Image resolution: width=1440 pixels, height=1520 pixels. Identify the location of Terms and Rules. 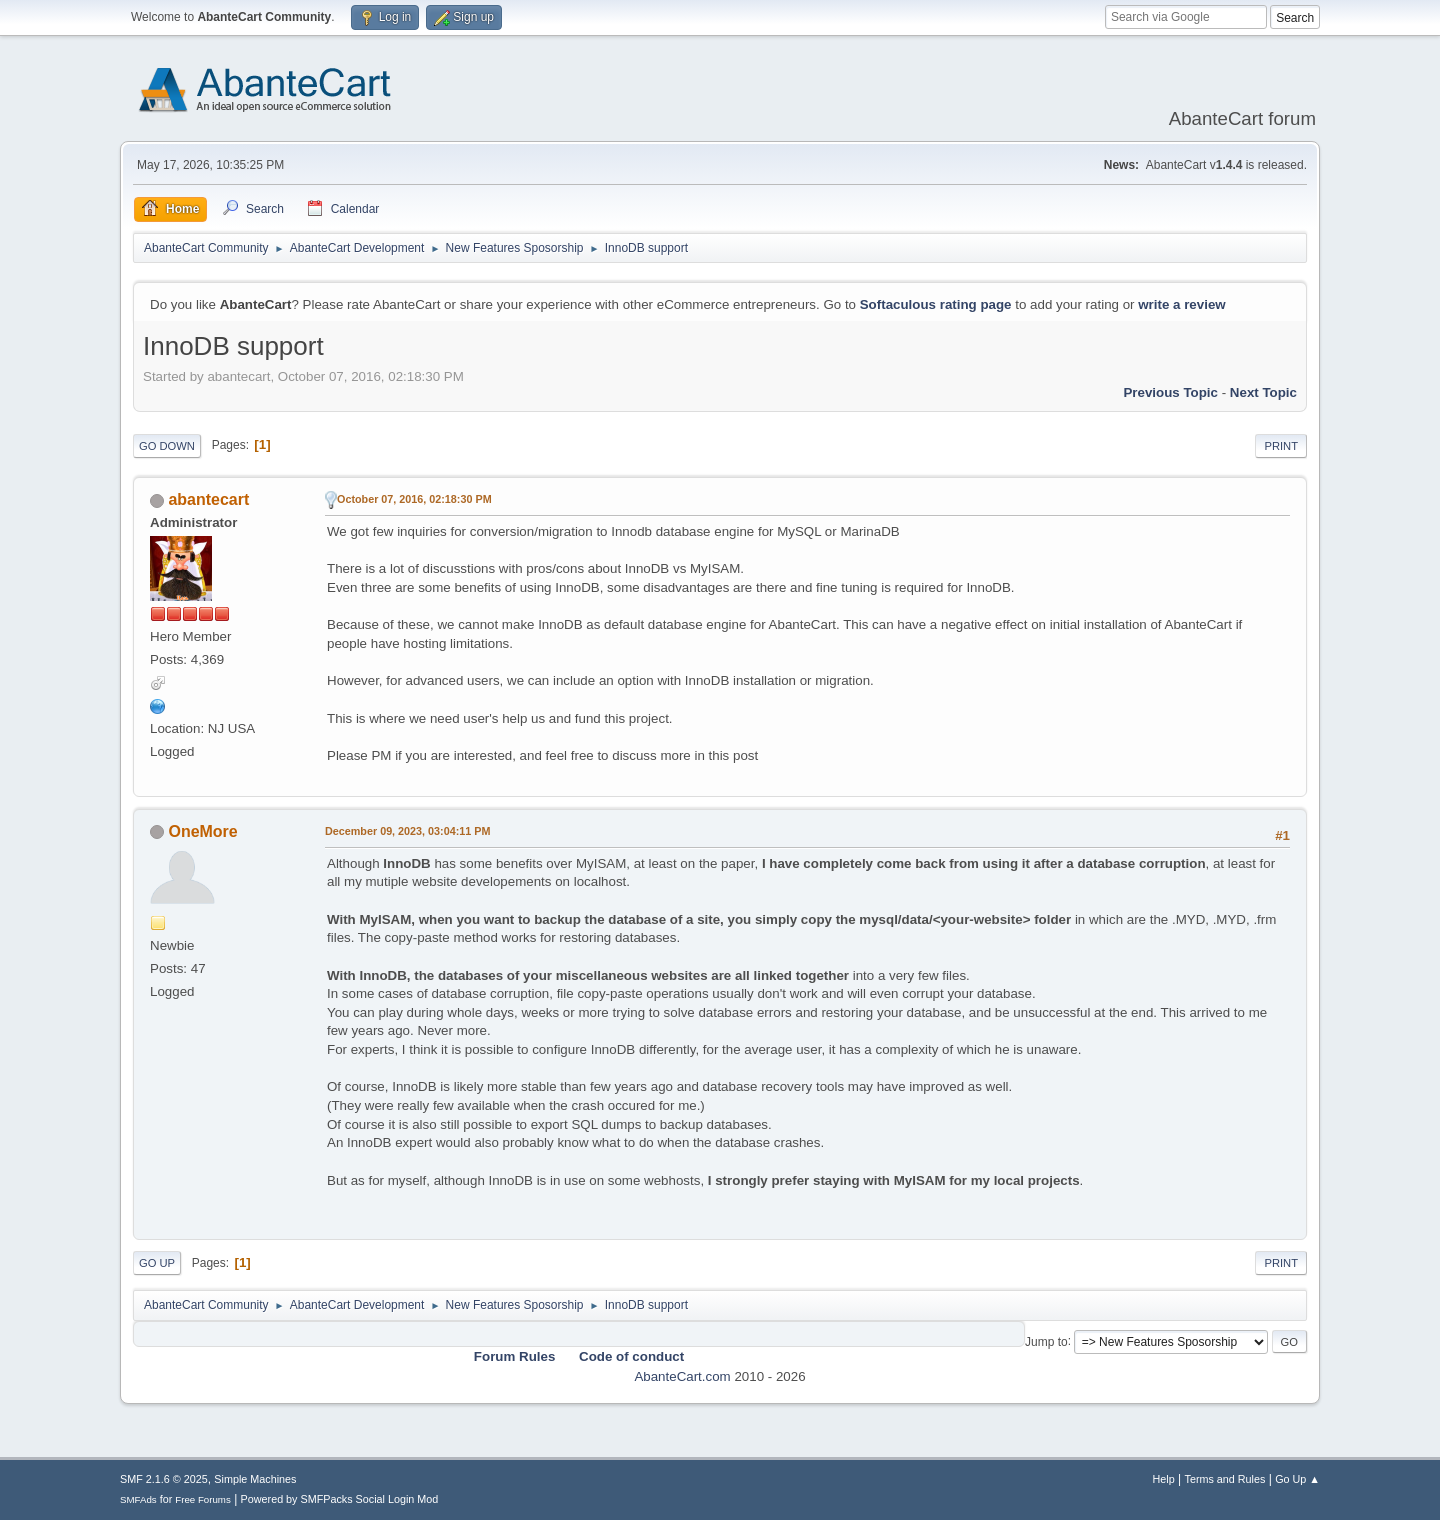
(1225, 1479).